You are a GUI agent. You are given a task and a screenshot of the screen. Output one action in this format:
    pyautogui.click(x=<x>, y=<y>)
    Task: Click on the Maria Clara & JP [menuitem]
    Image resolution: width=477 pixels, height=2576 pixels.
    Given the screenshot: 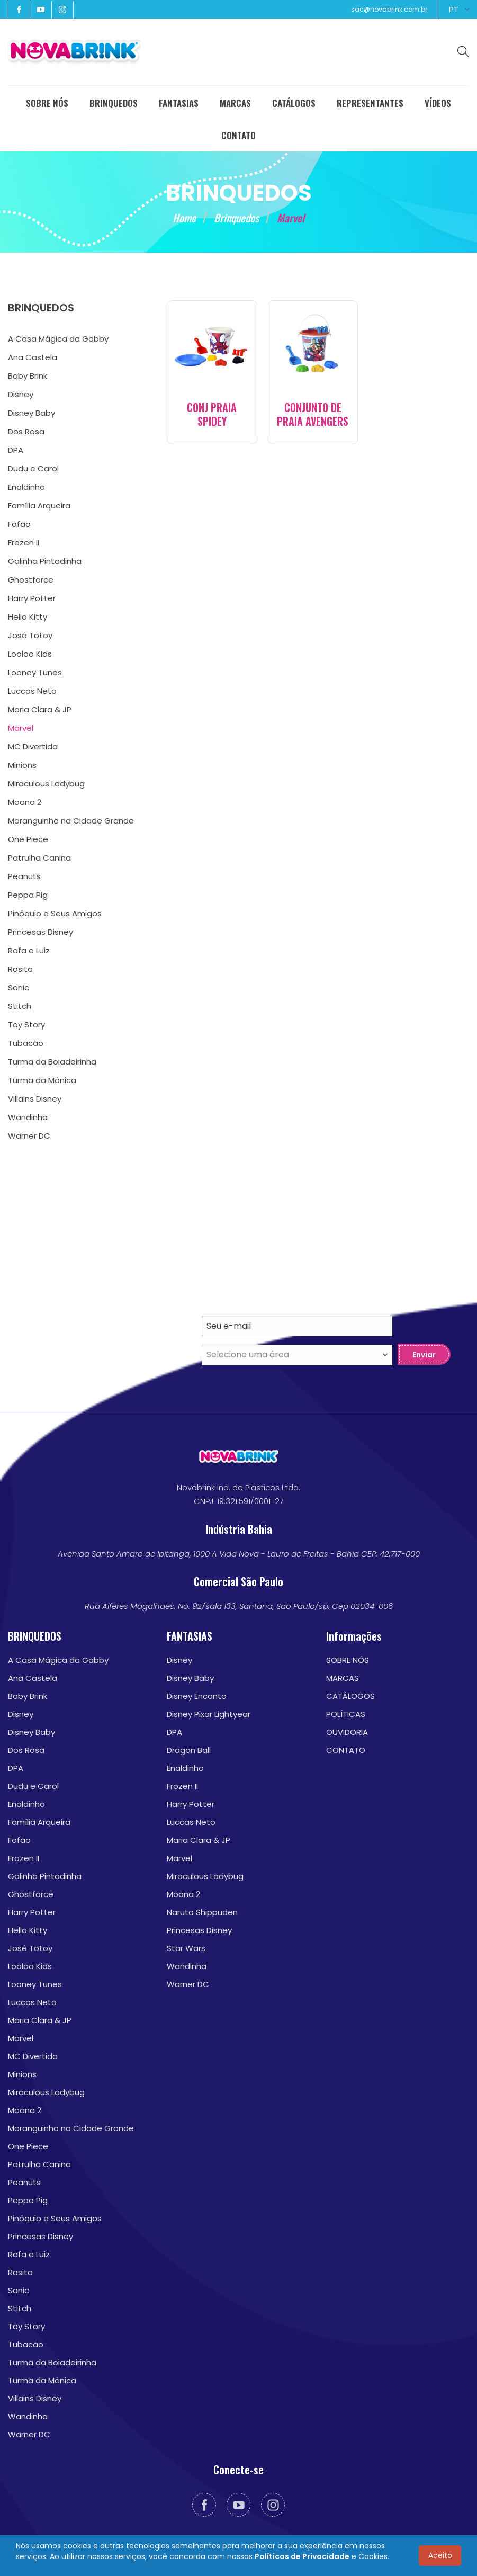 What is the action you would take?
    pyautogui.click(x=39, y=709)
    